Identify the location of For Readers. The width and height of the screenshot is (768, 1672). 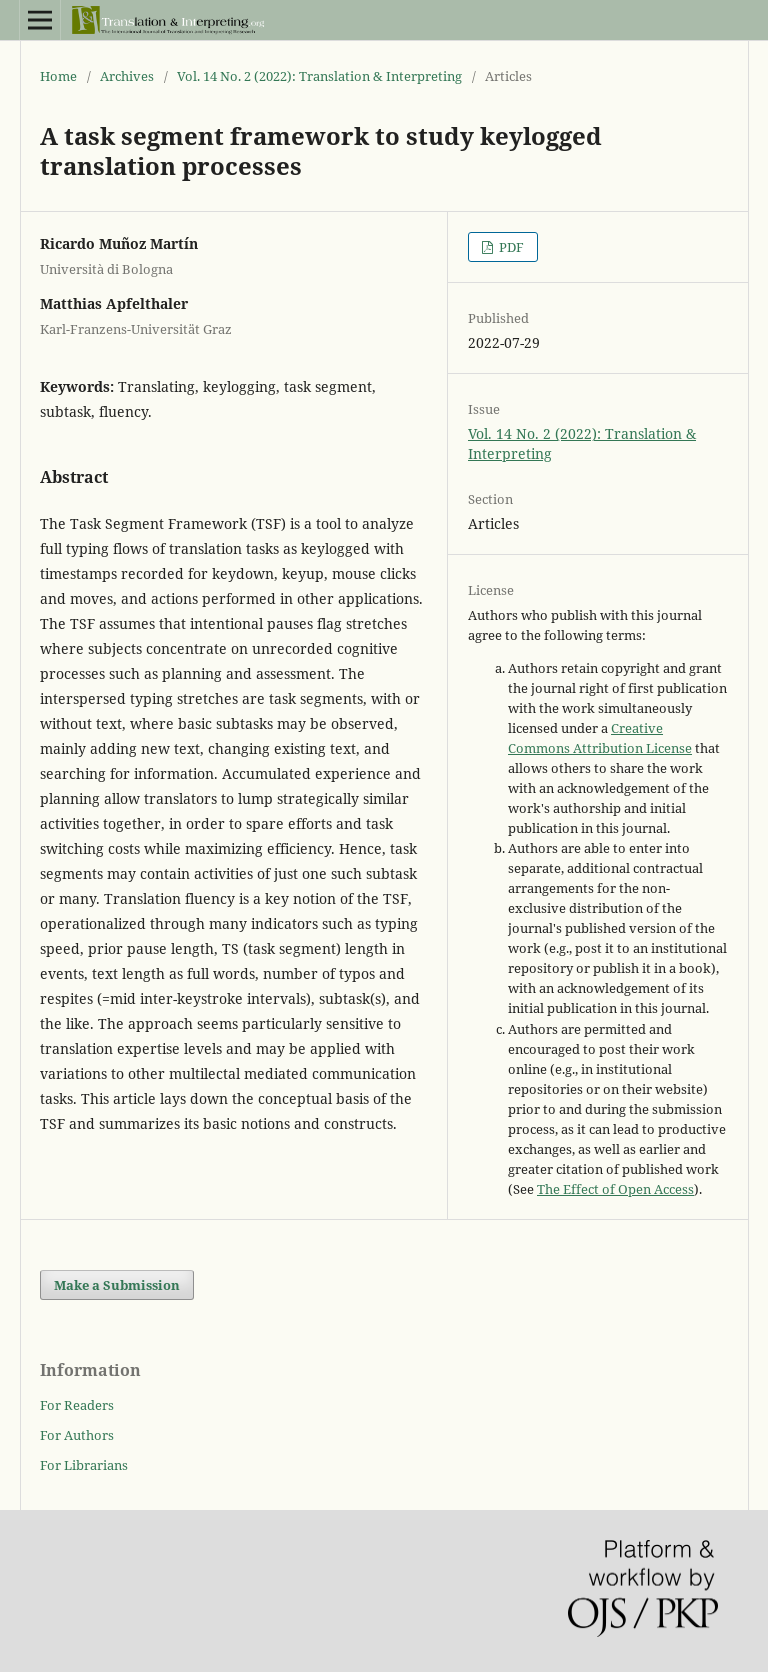
(77, 1405).